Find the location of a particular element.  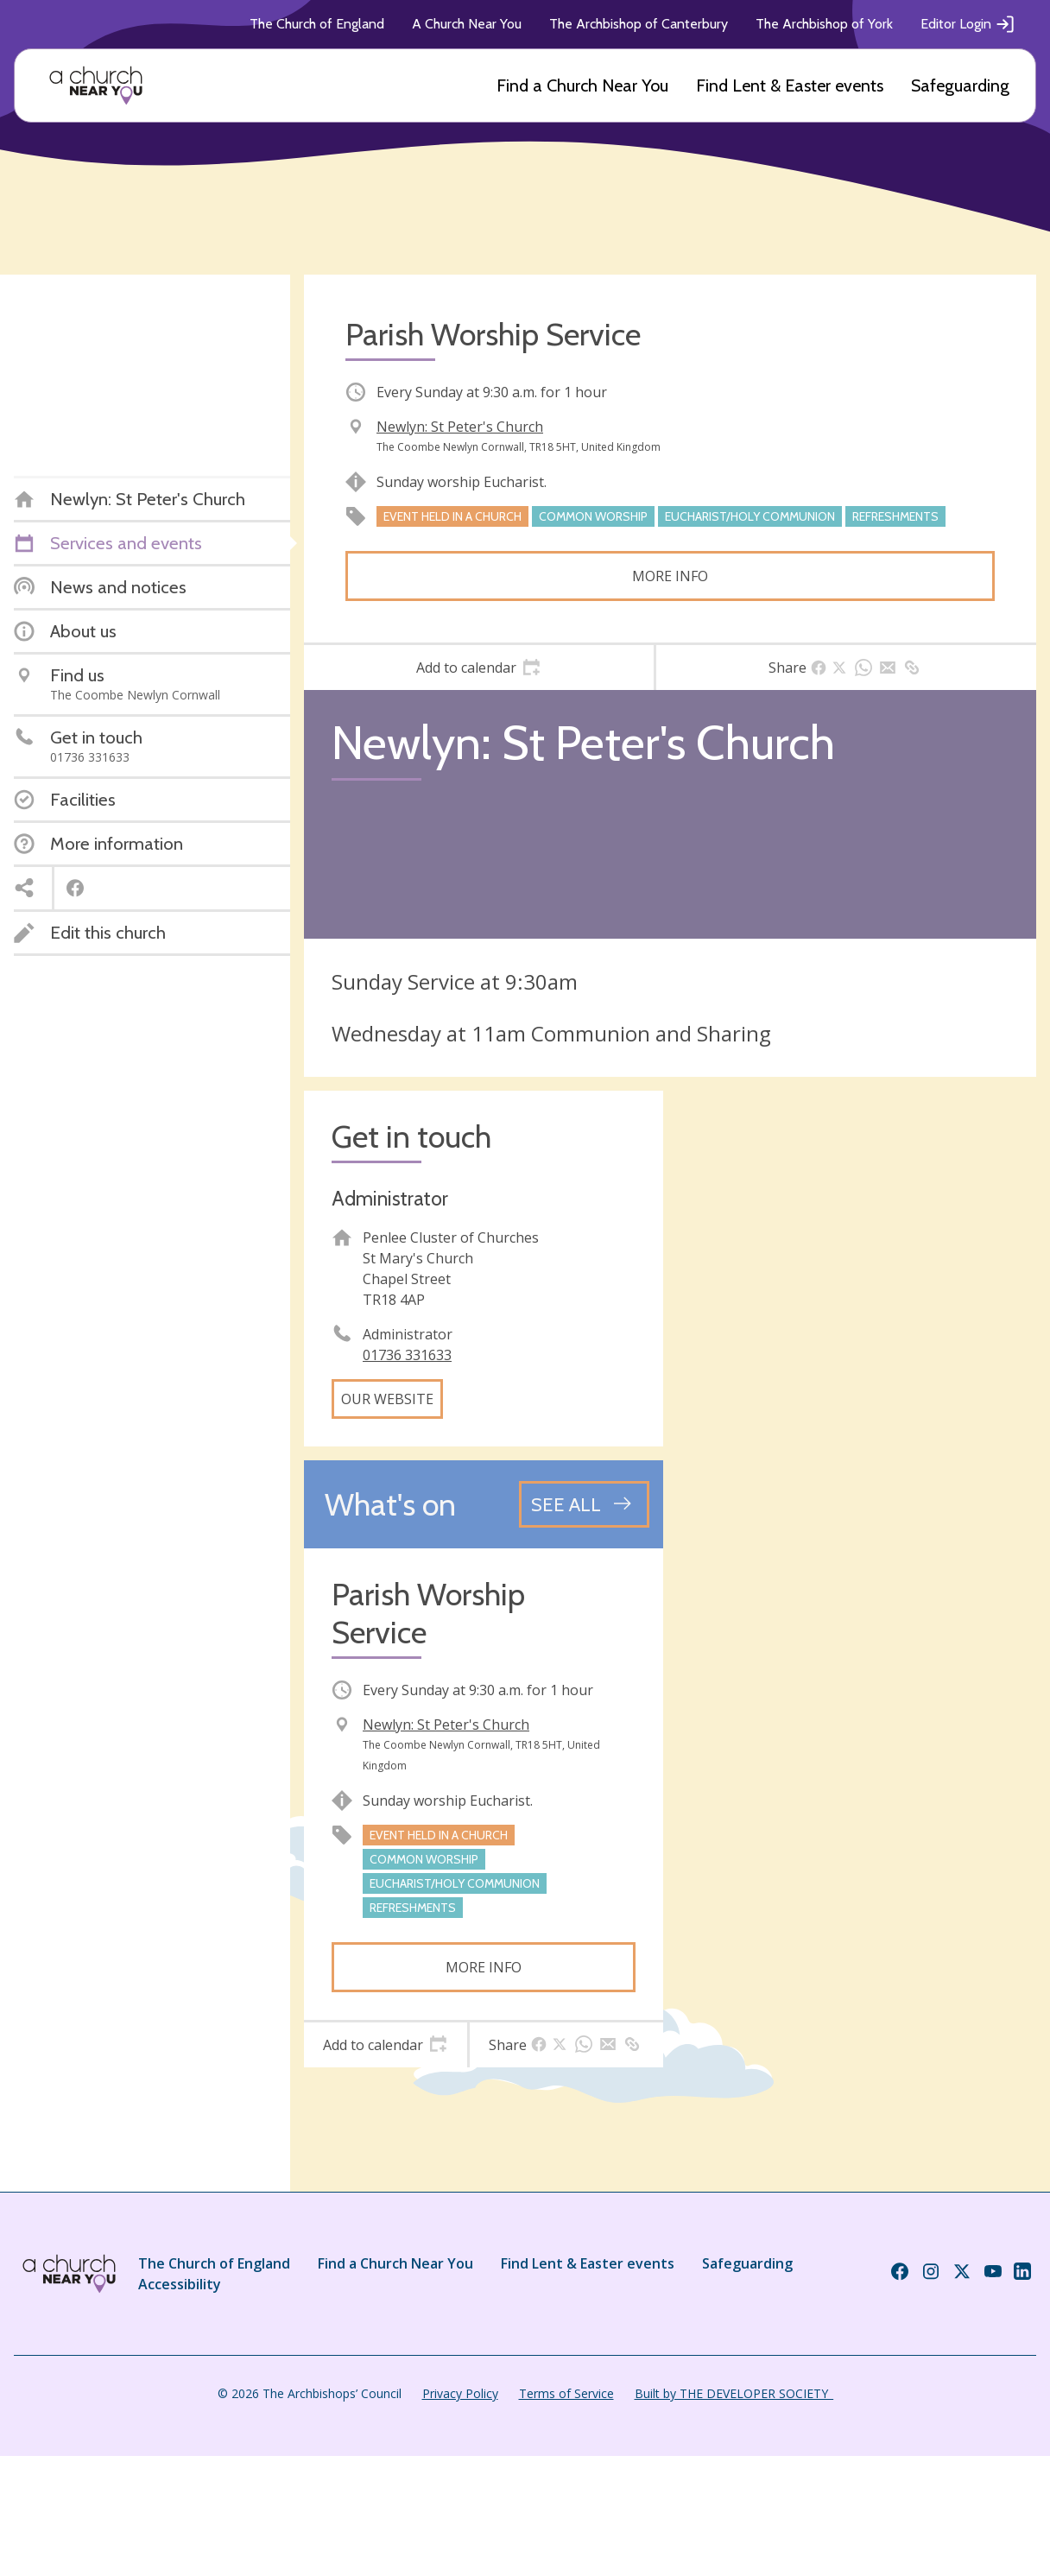

[tab] is located at coordinates (479, 667).